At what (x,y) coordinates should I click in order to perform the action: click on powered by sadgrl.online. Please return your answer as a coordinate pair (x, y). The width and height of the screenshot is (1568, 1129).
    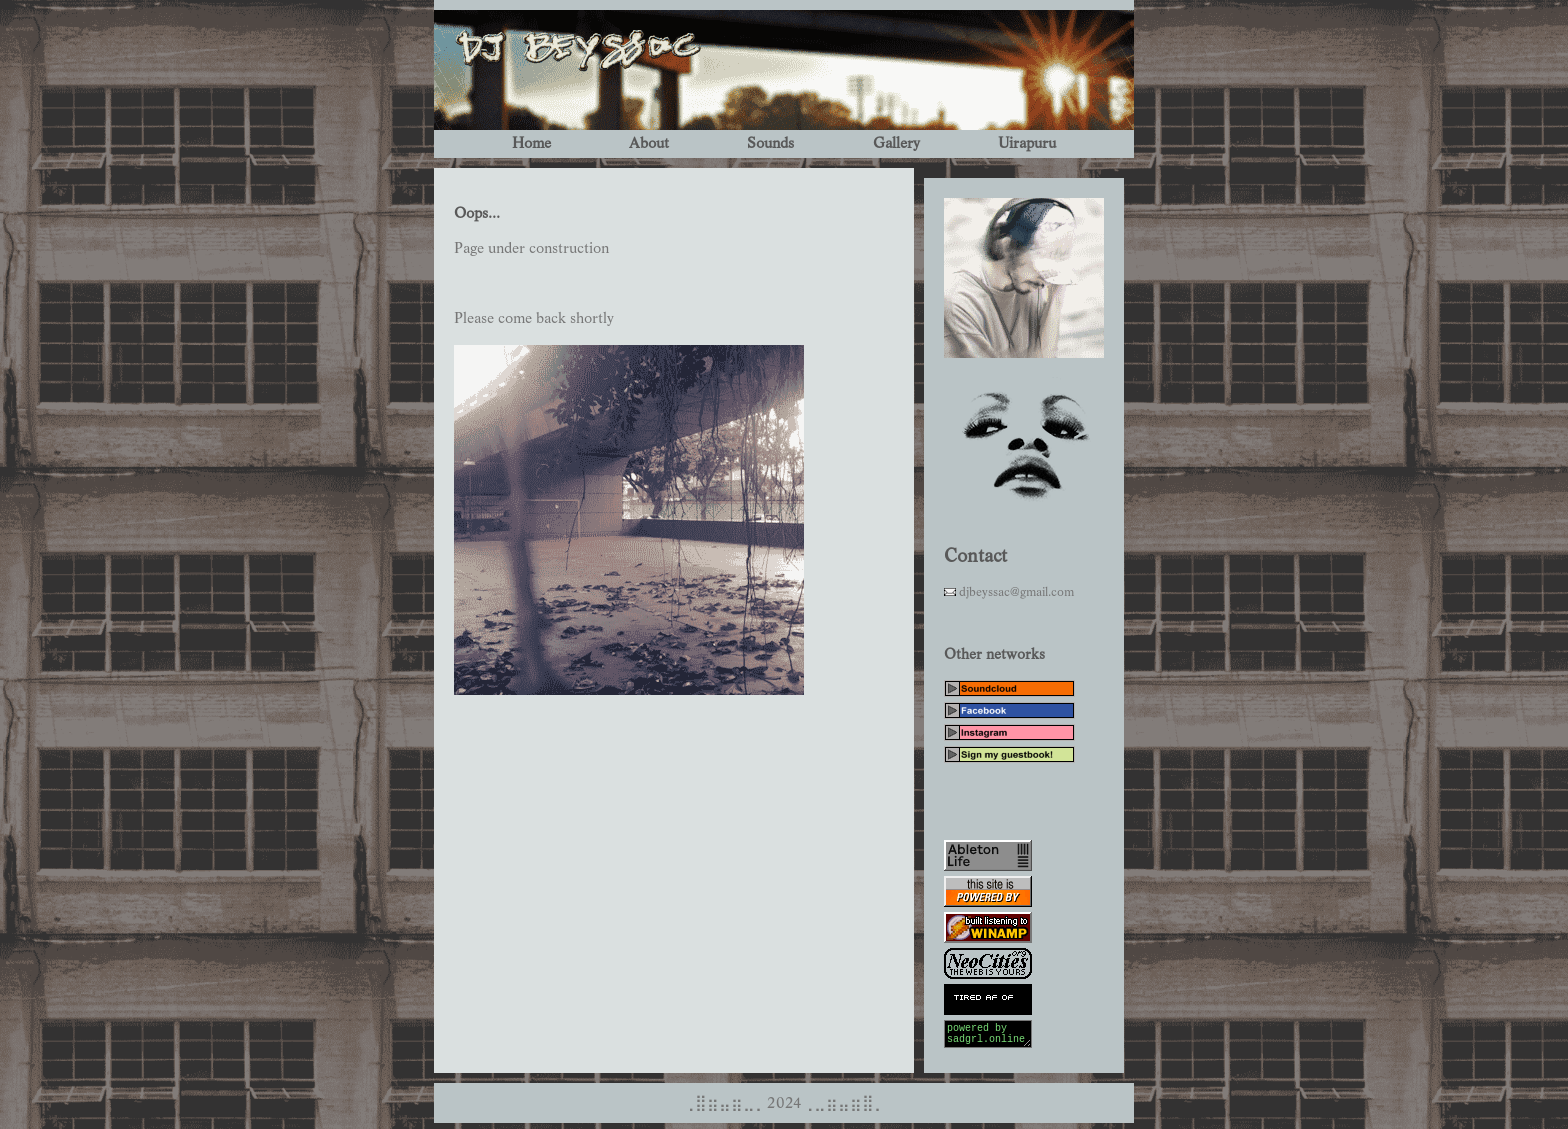
    Looking at the image, I should click on (988, 1037).